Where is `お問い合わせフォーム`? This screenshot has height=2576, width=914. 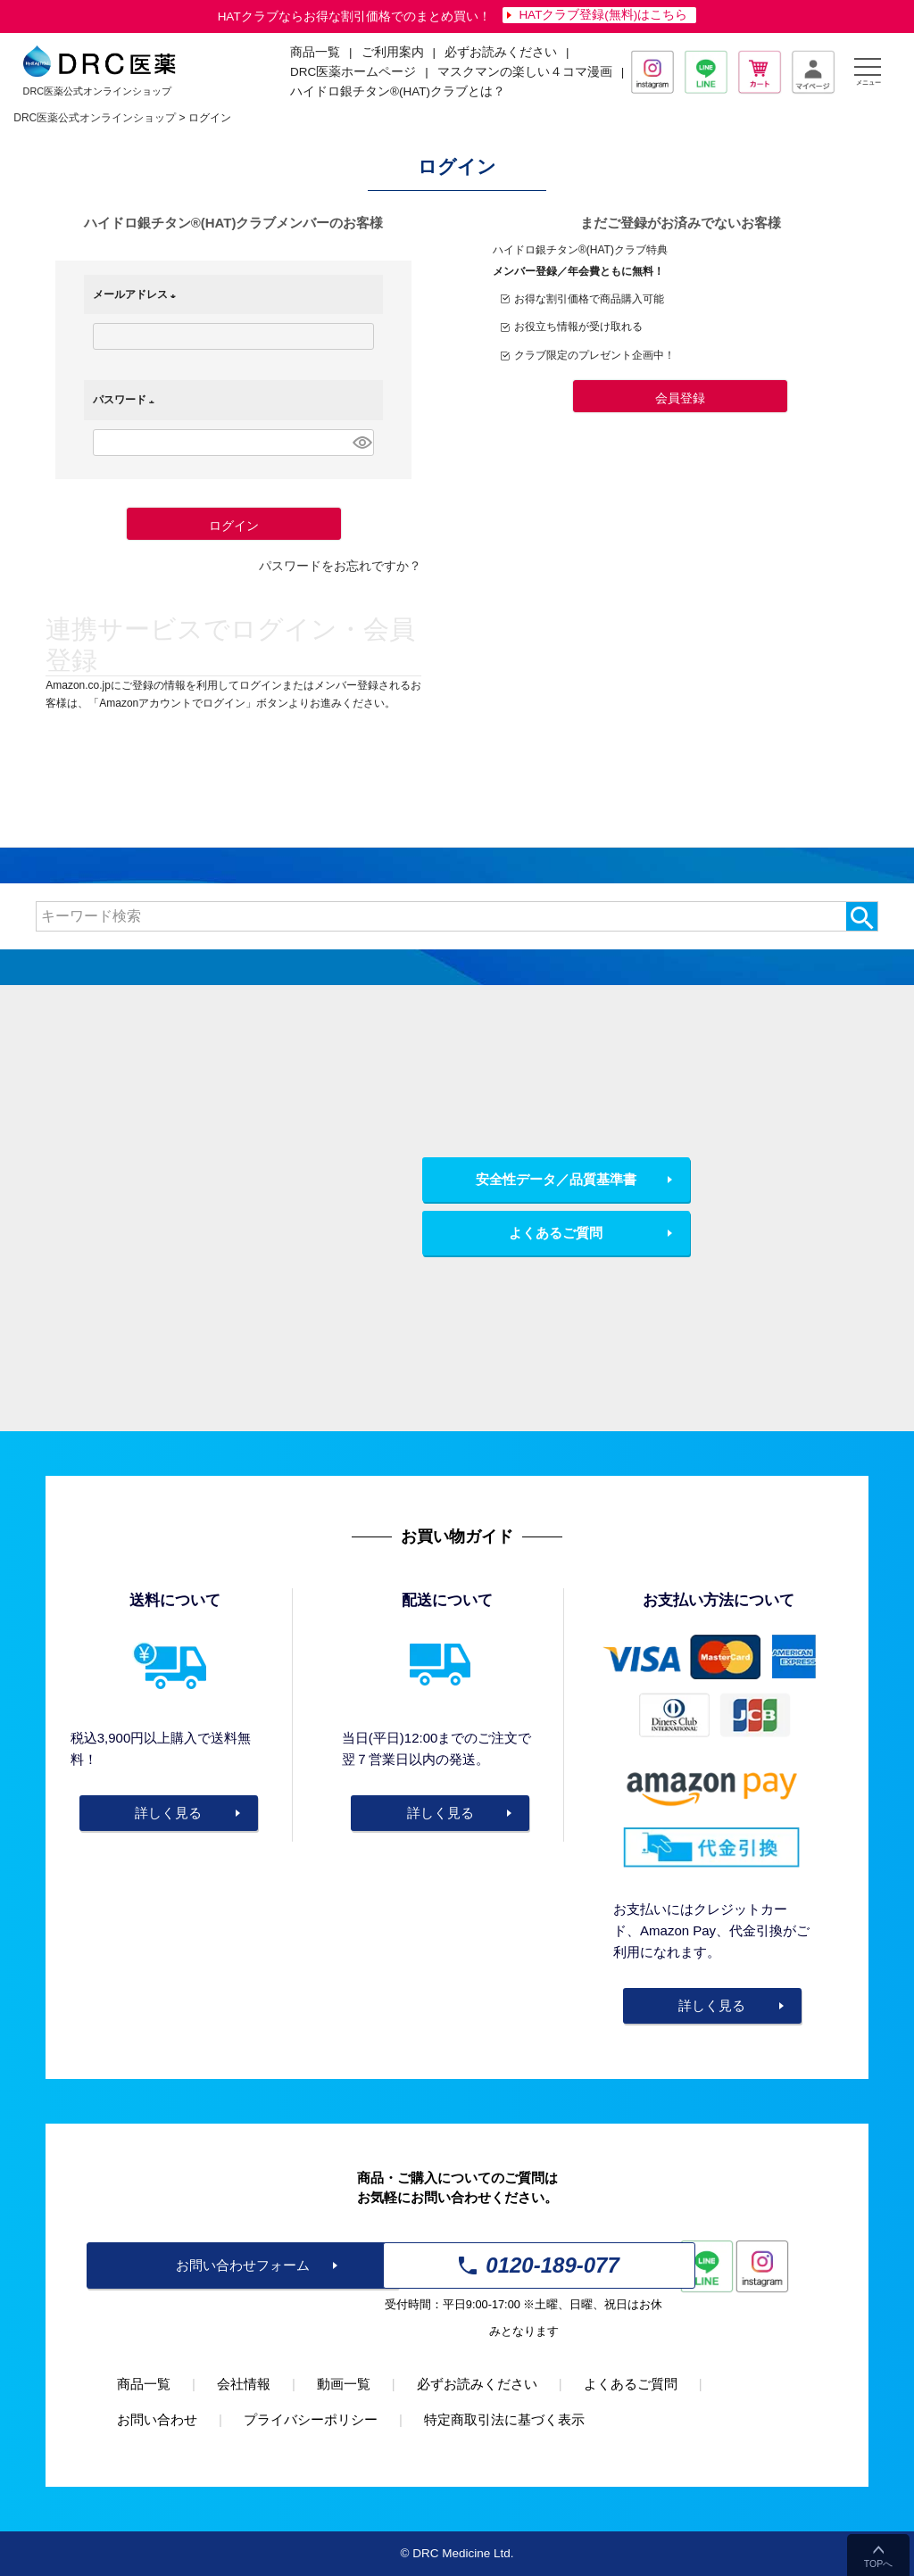
お問い合わせフォーム is located at coordinates (243, 2265).